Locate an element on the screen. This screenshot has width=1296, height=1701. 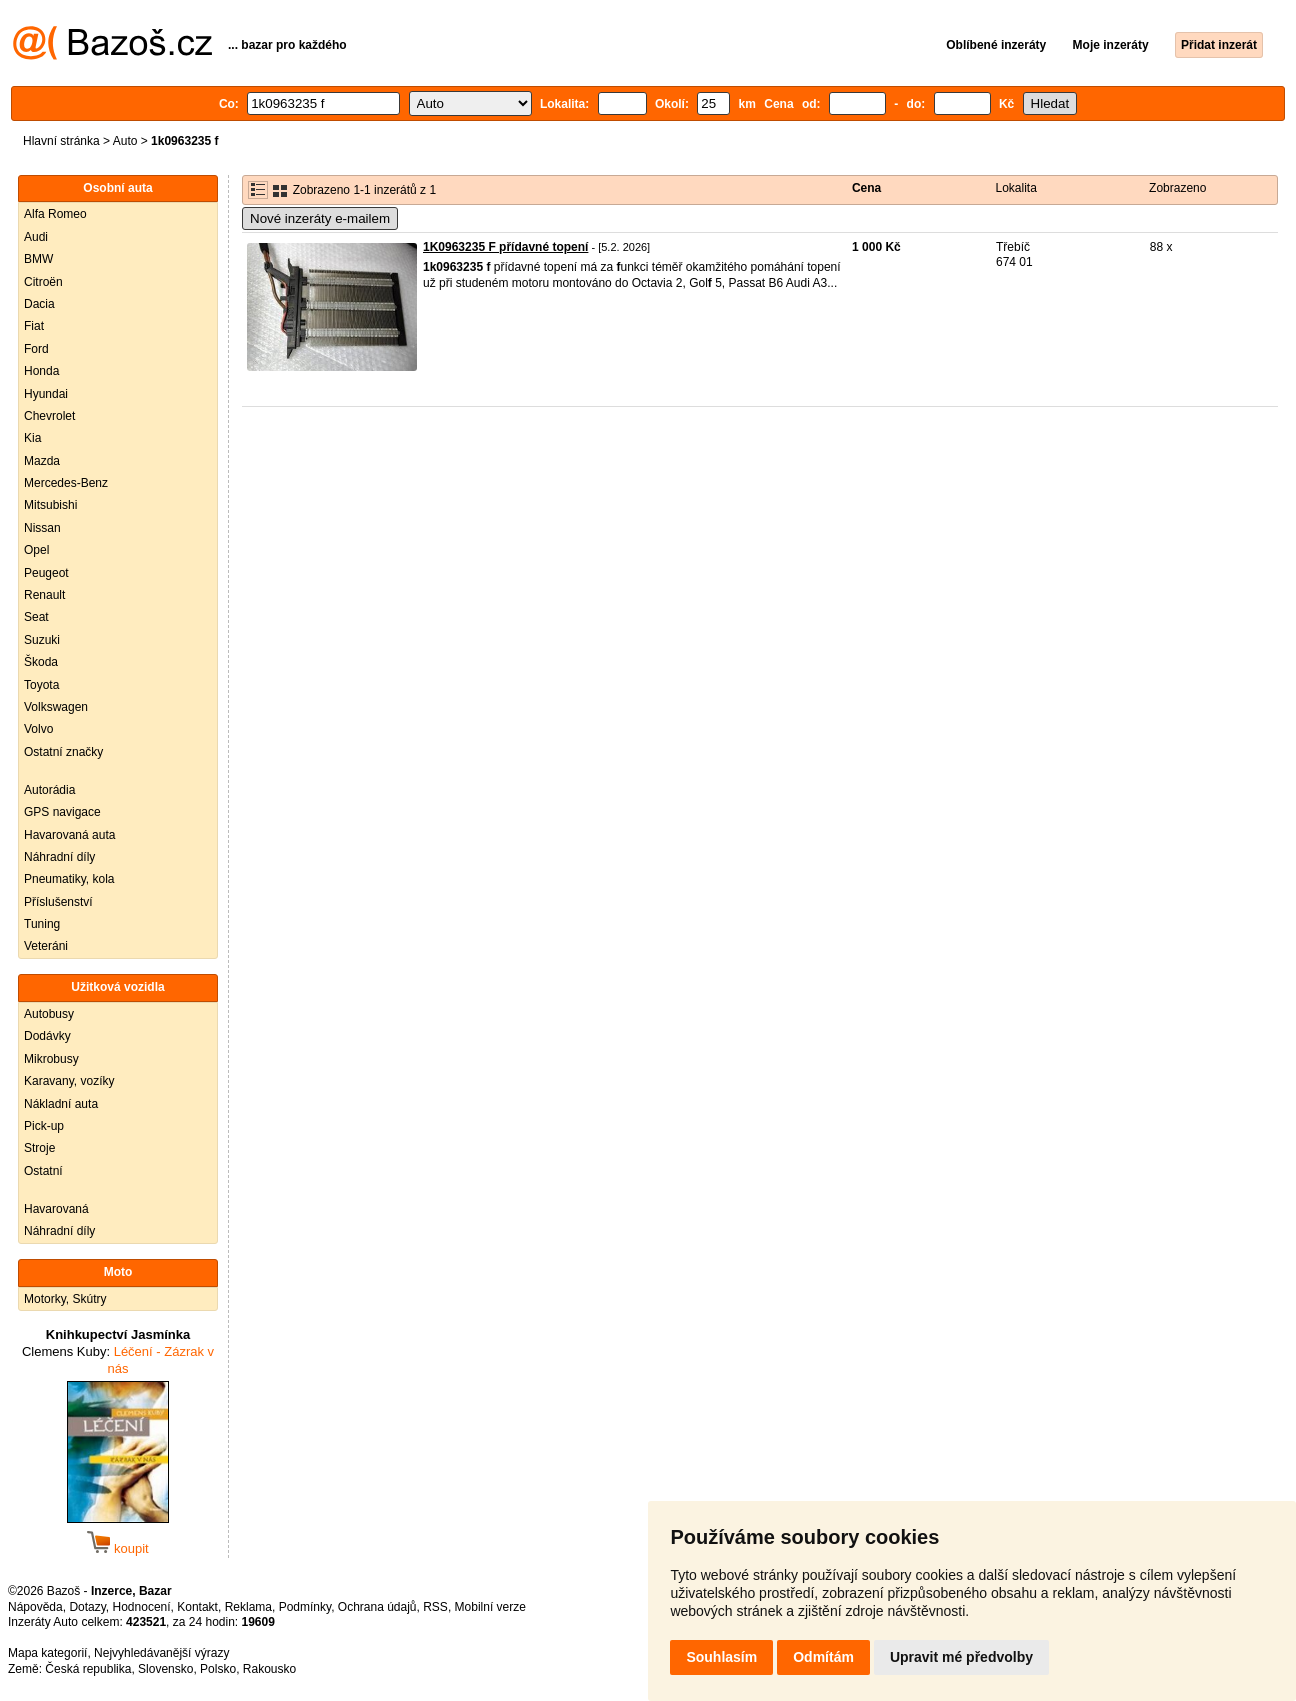
Chevrolet is located at coordinates (49, 416).